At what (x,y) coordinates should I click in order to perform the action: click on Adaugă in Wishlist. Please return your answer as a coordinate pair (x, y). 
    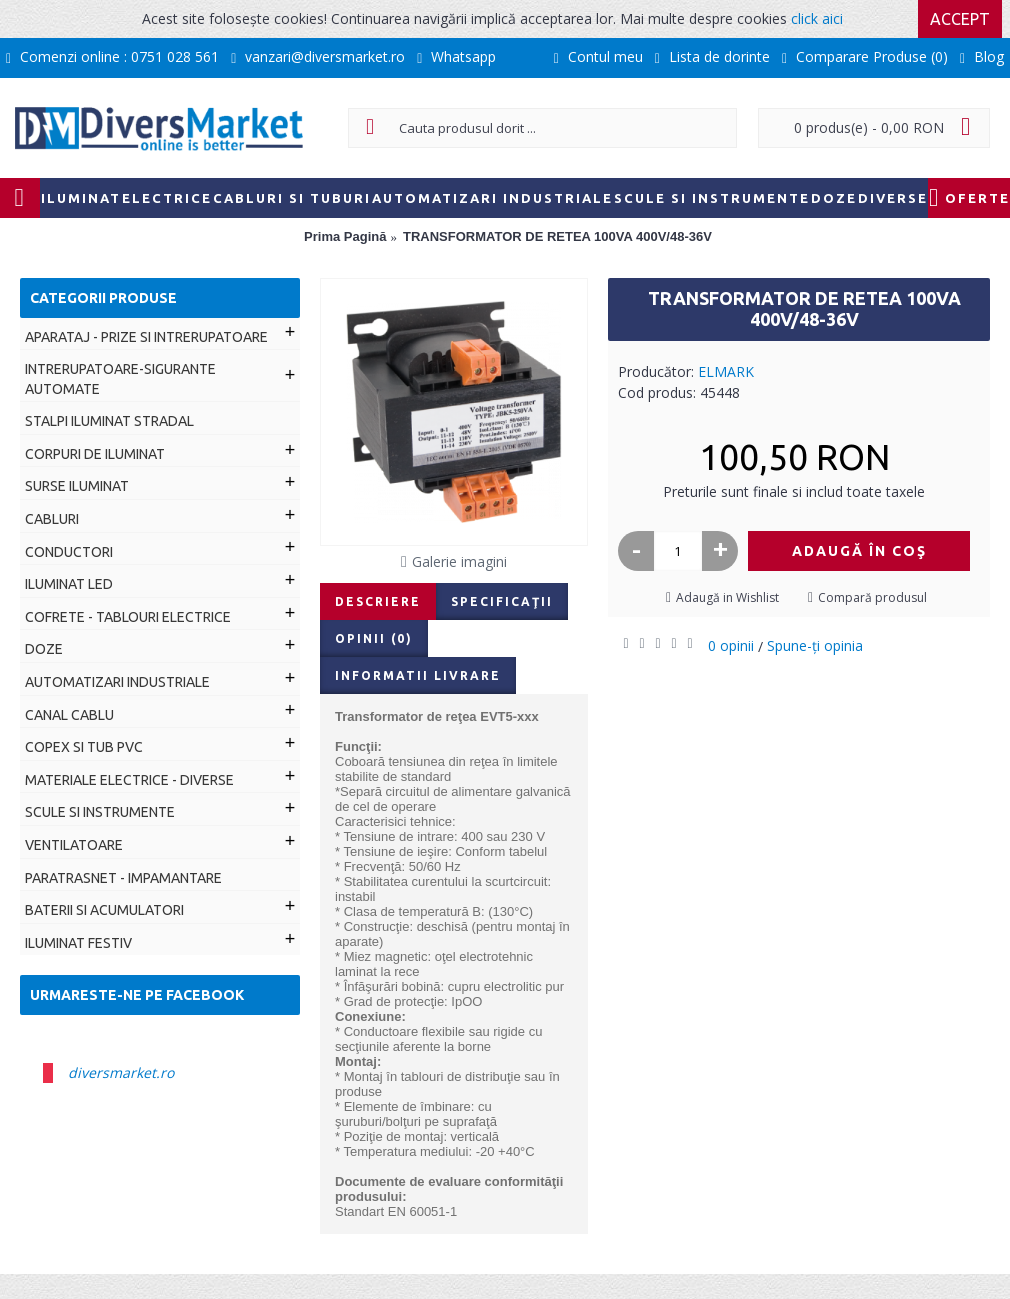
    Looking at the image, I should click on (727, 597).